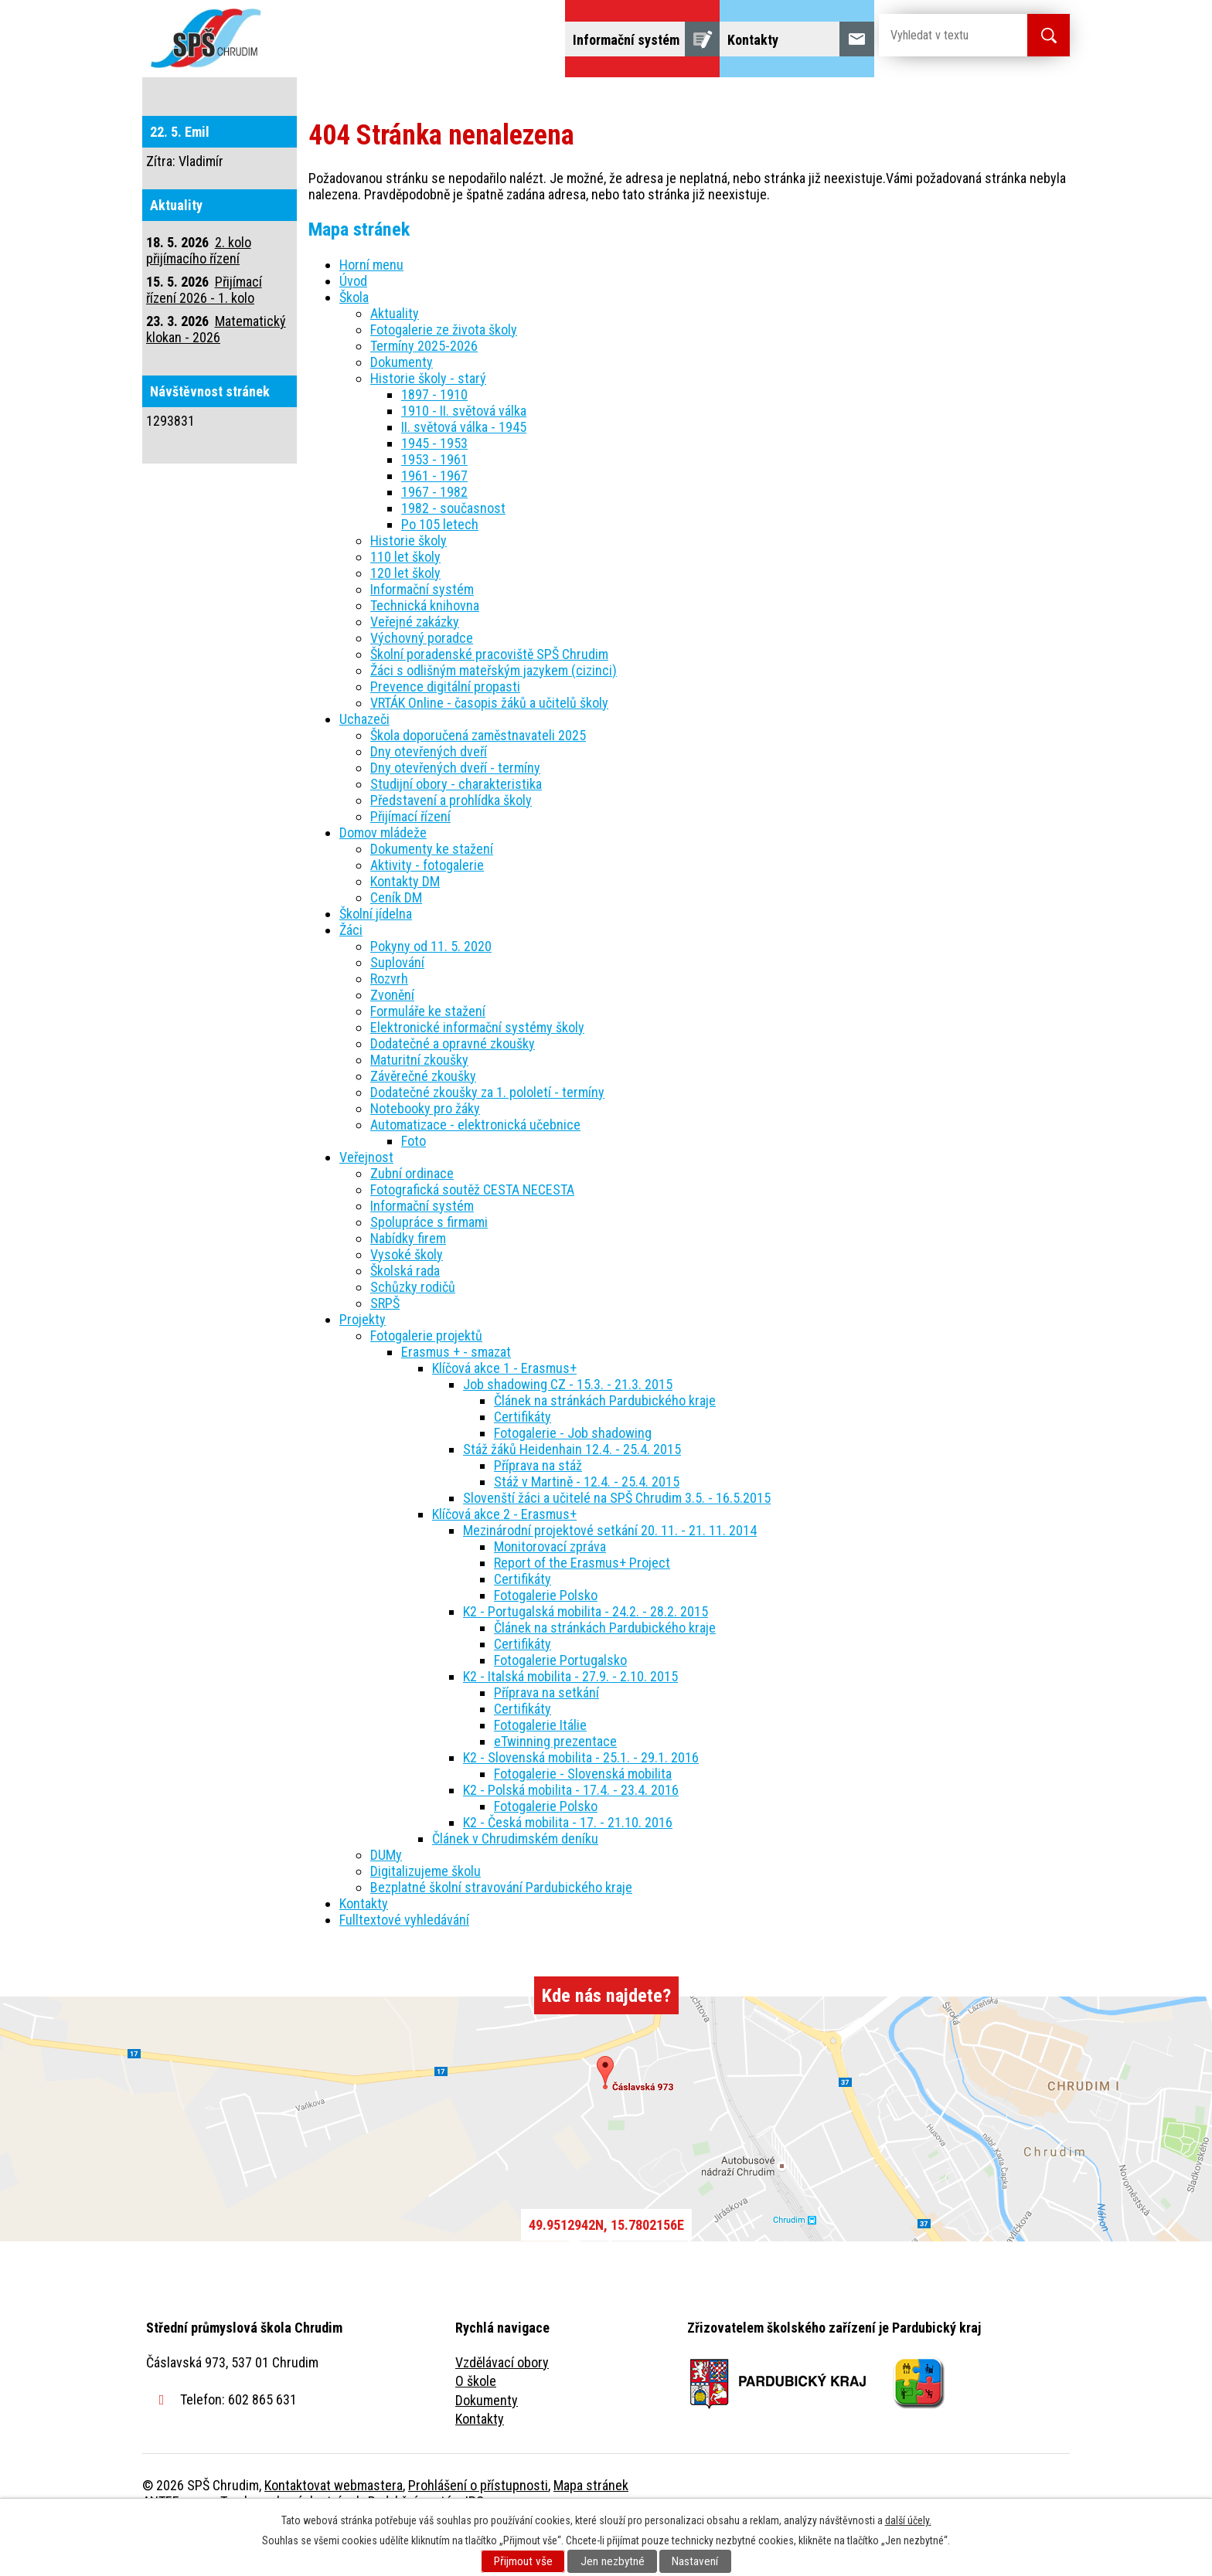 The width and height of the screenshot is (1212, 2576). I want to click on DUMy, so click(386, 1898).